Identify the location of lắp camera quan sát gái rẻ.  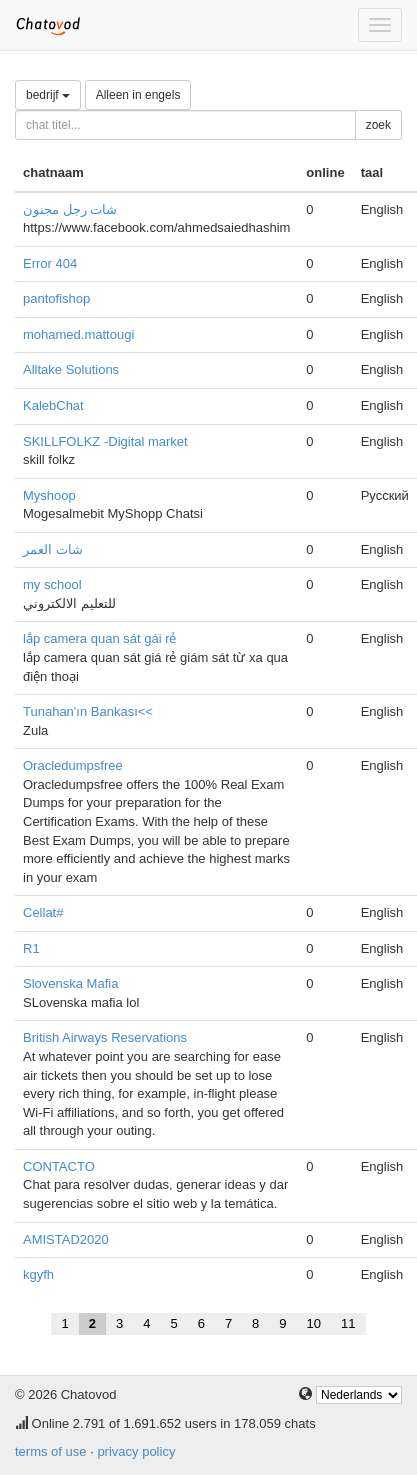
(99, 638).